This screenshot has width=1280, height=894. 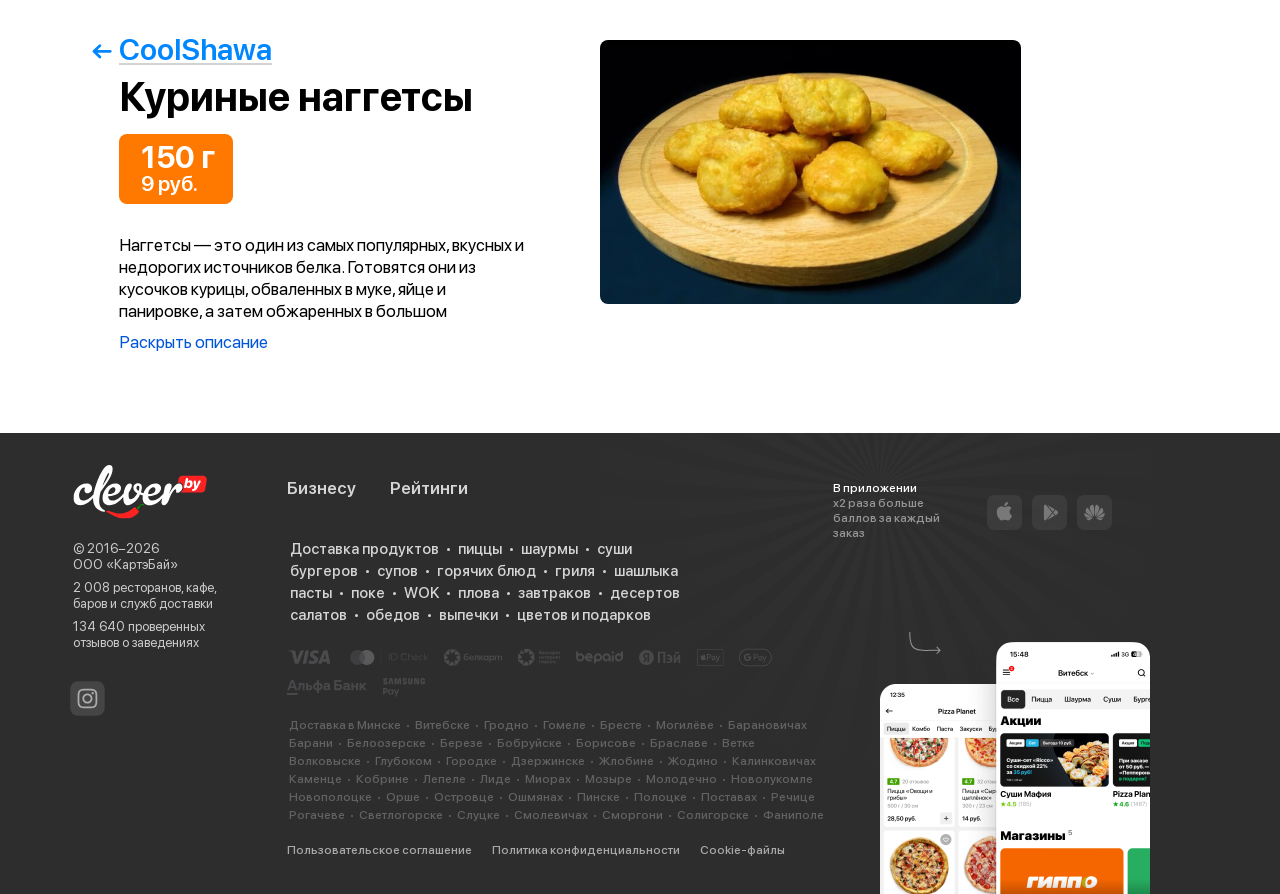 I want to click on Городке, so click(x=471, y=761).